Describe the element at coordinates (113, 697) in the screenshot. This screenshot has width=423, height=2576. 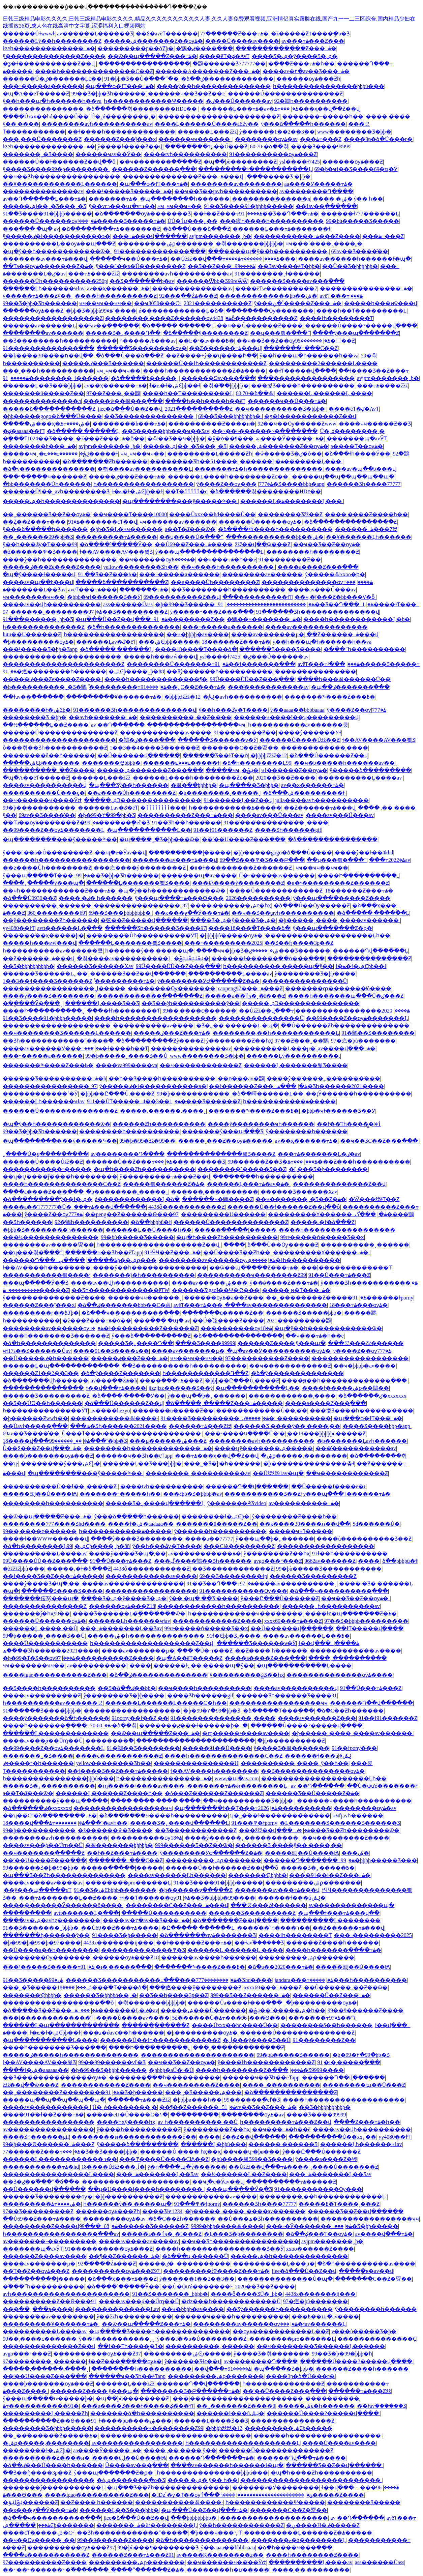
I see `���������Ұ������߹ۿ�` at that location.